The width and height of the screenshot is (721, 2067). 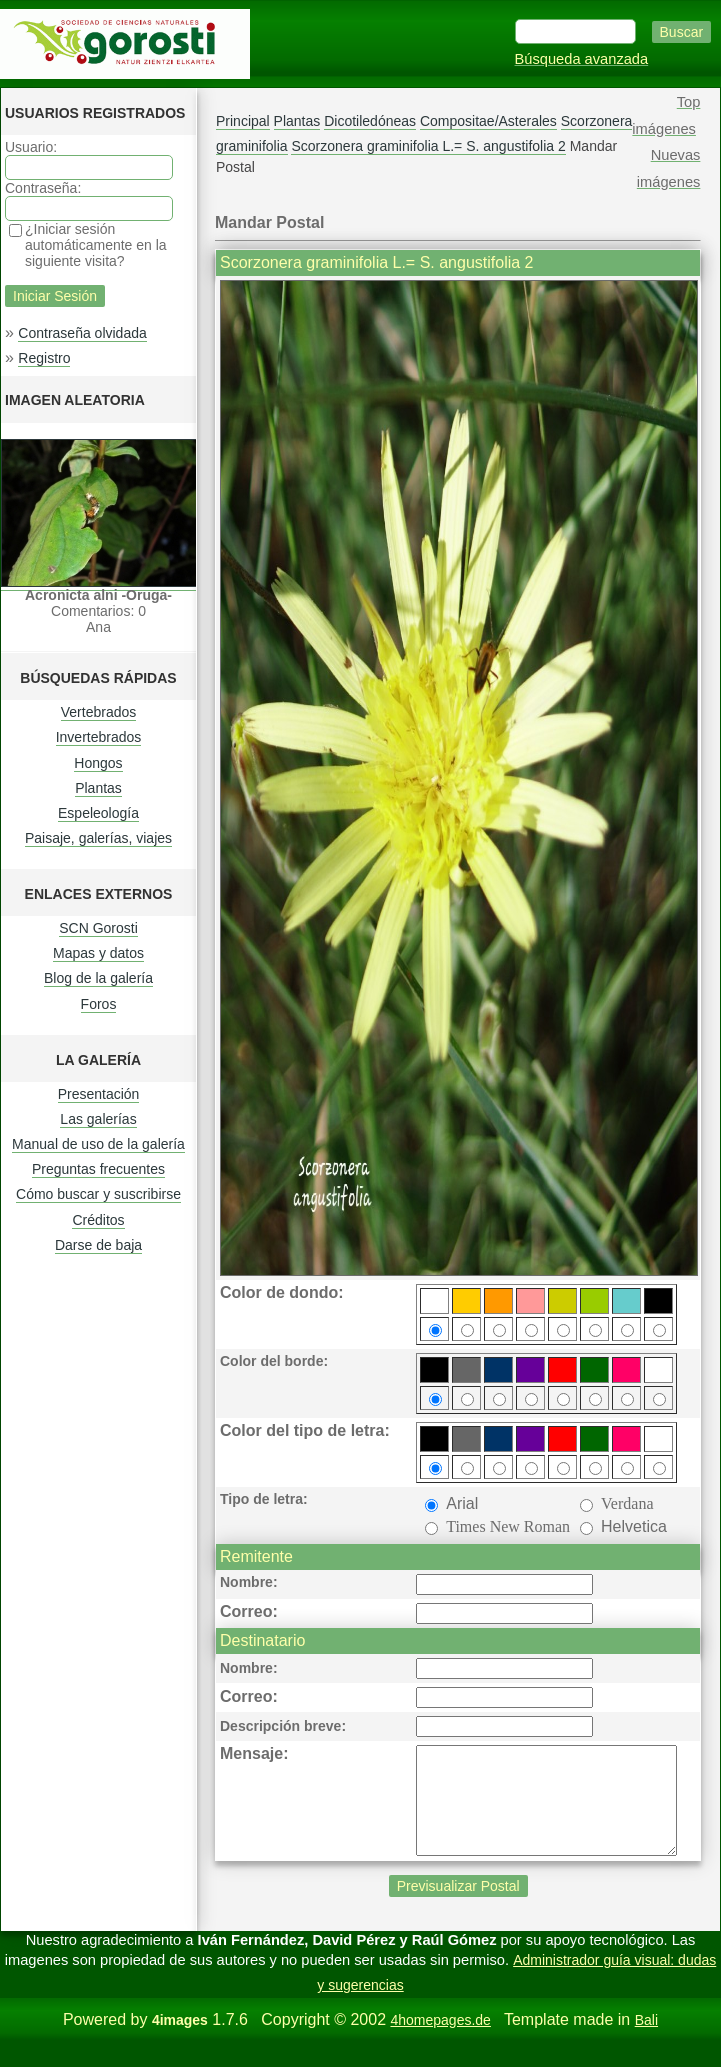 I want to click on Registro, so click(x=44, y=358).